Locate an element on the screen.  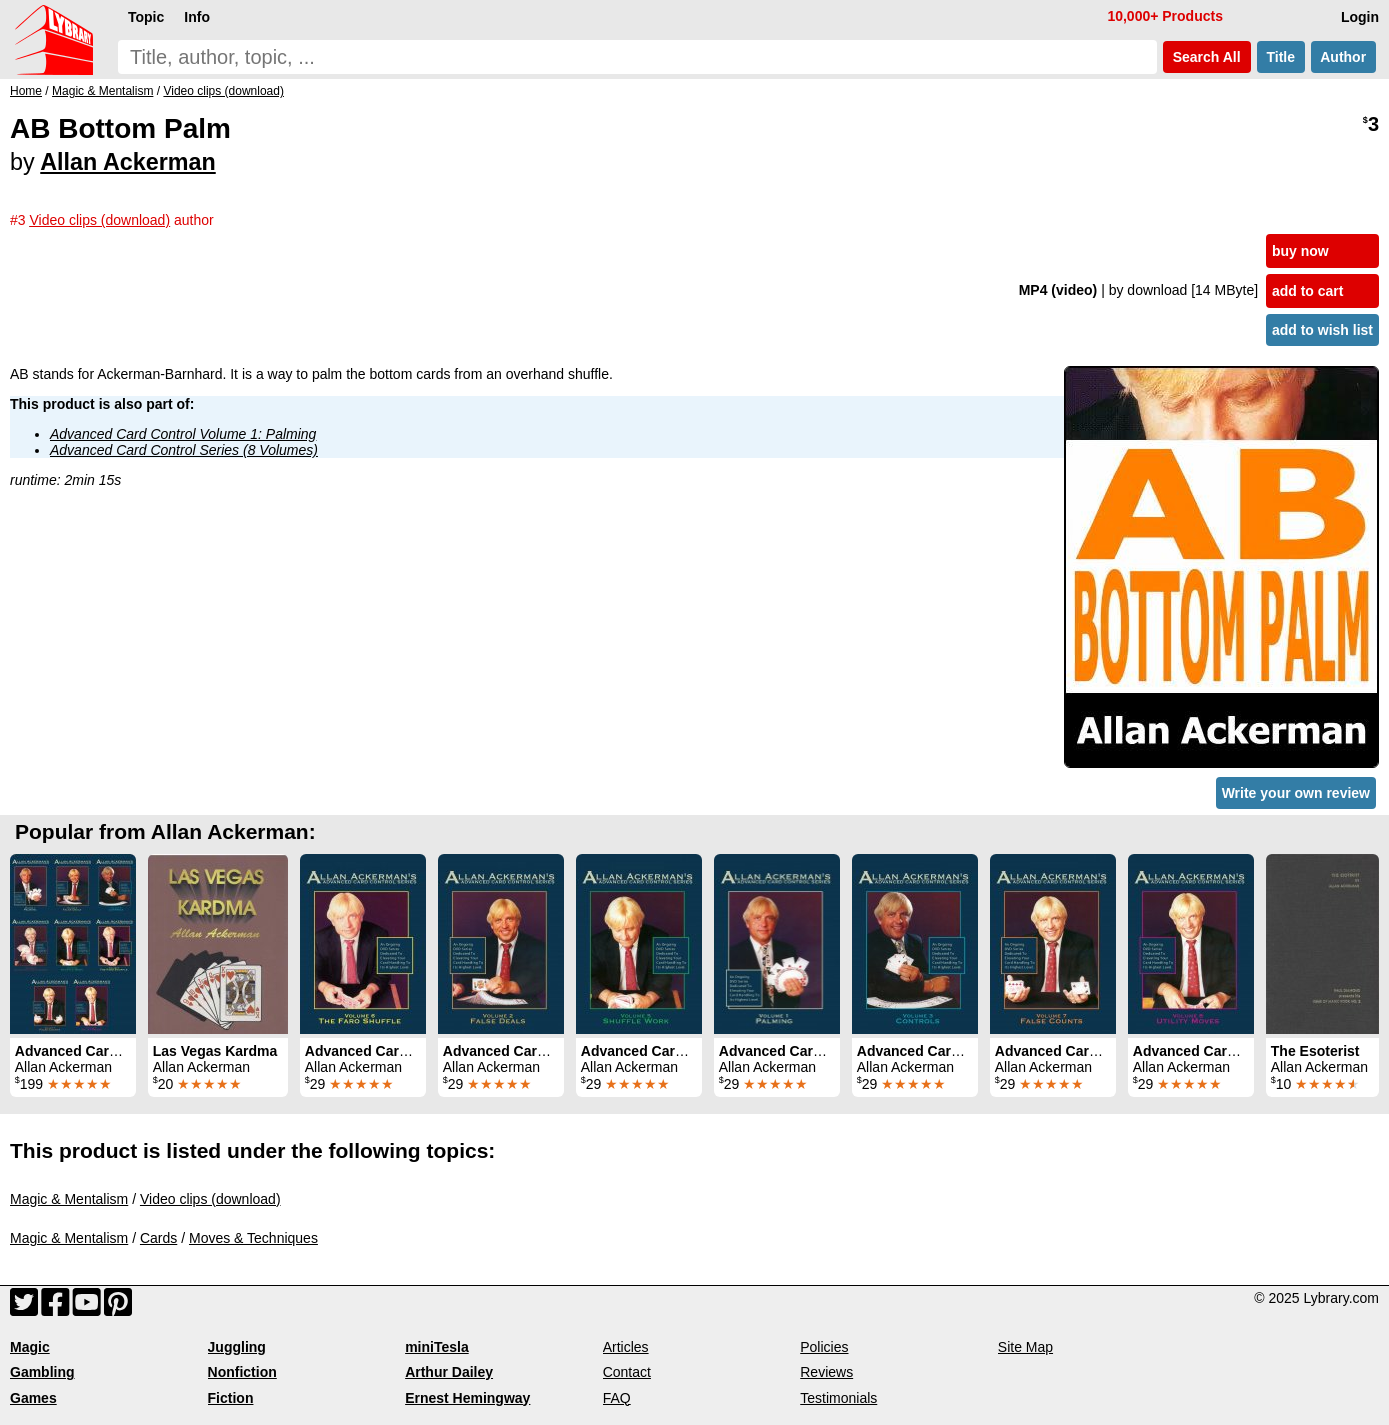
miniTesla is located at coordinates (437, 1347).